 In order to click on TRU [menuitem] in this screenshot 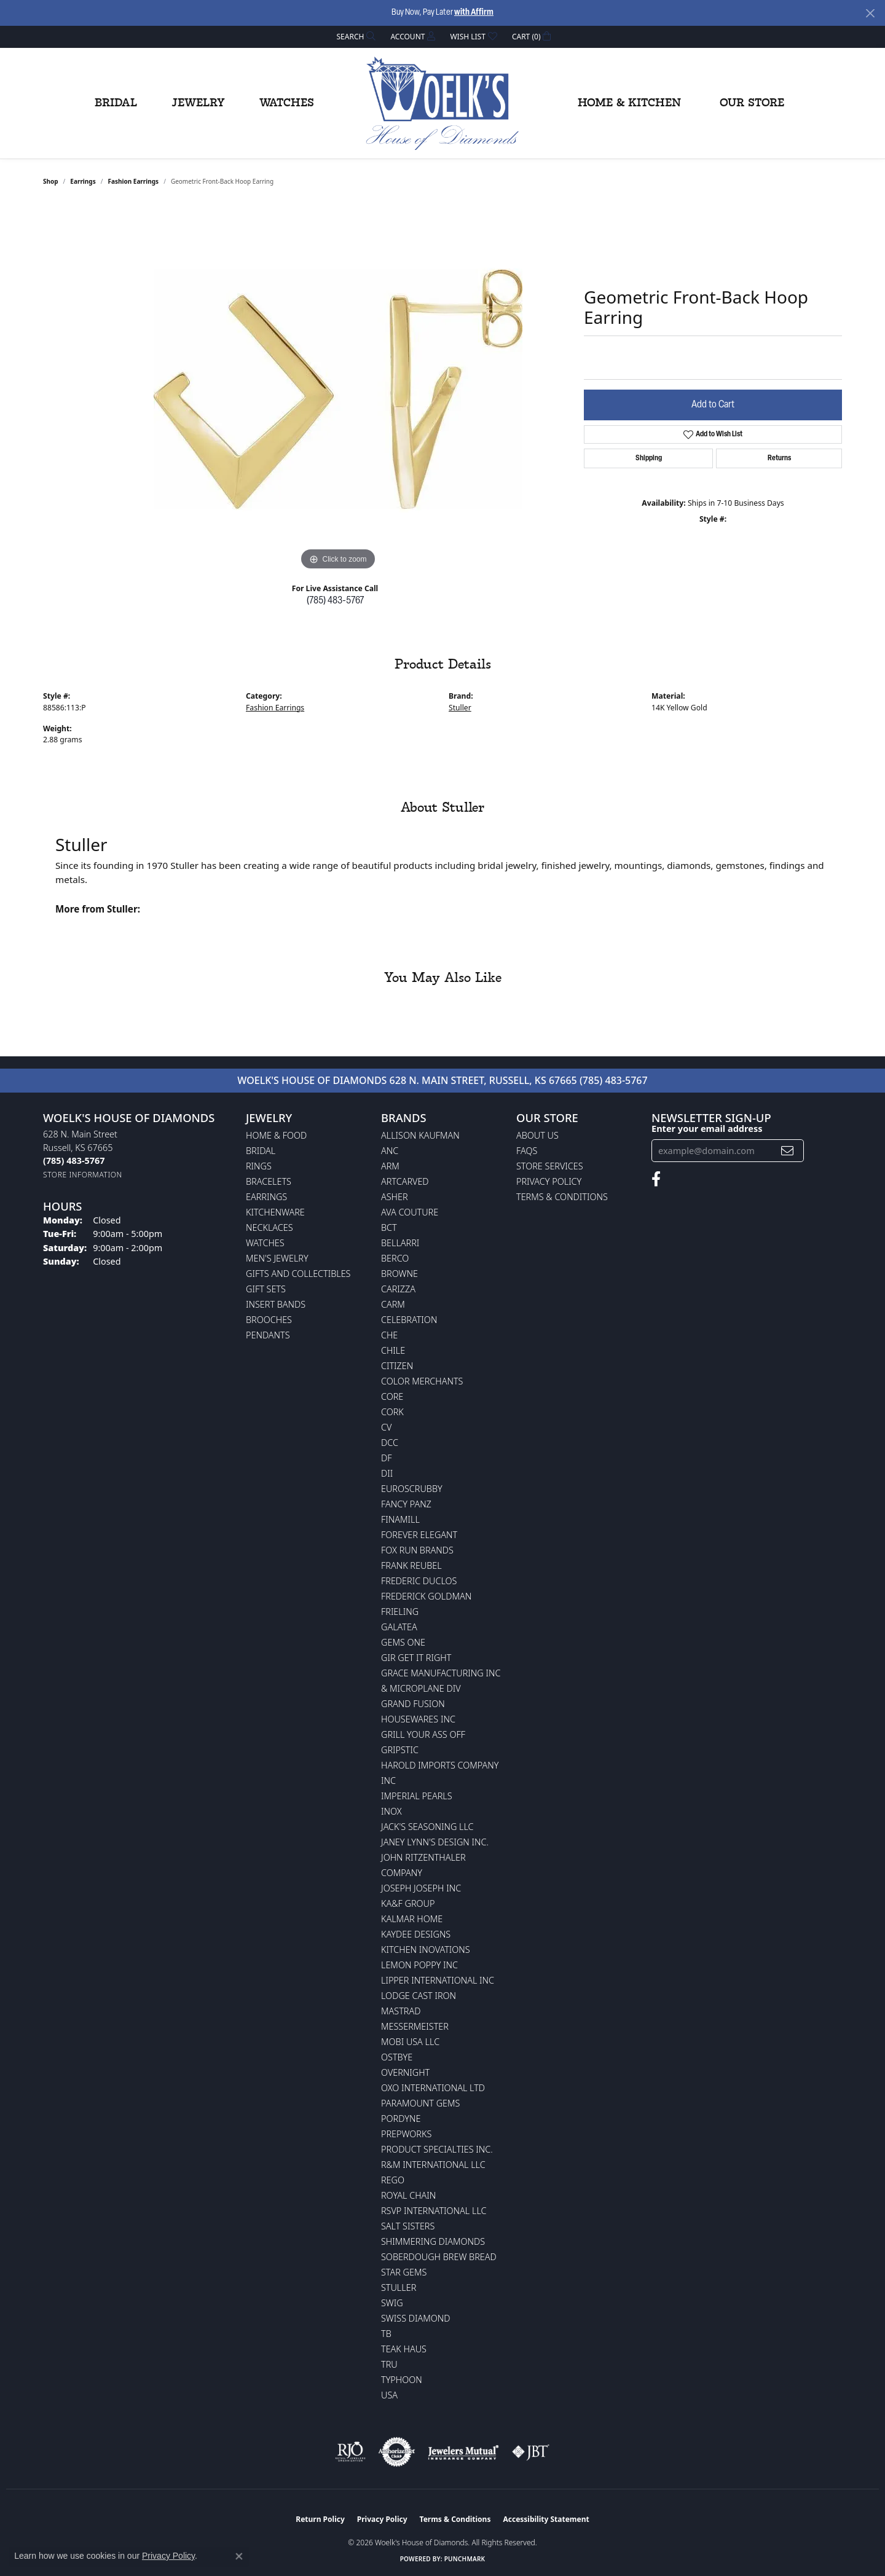, I will do `click(389, 2364)`.